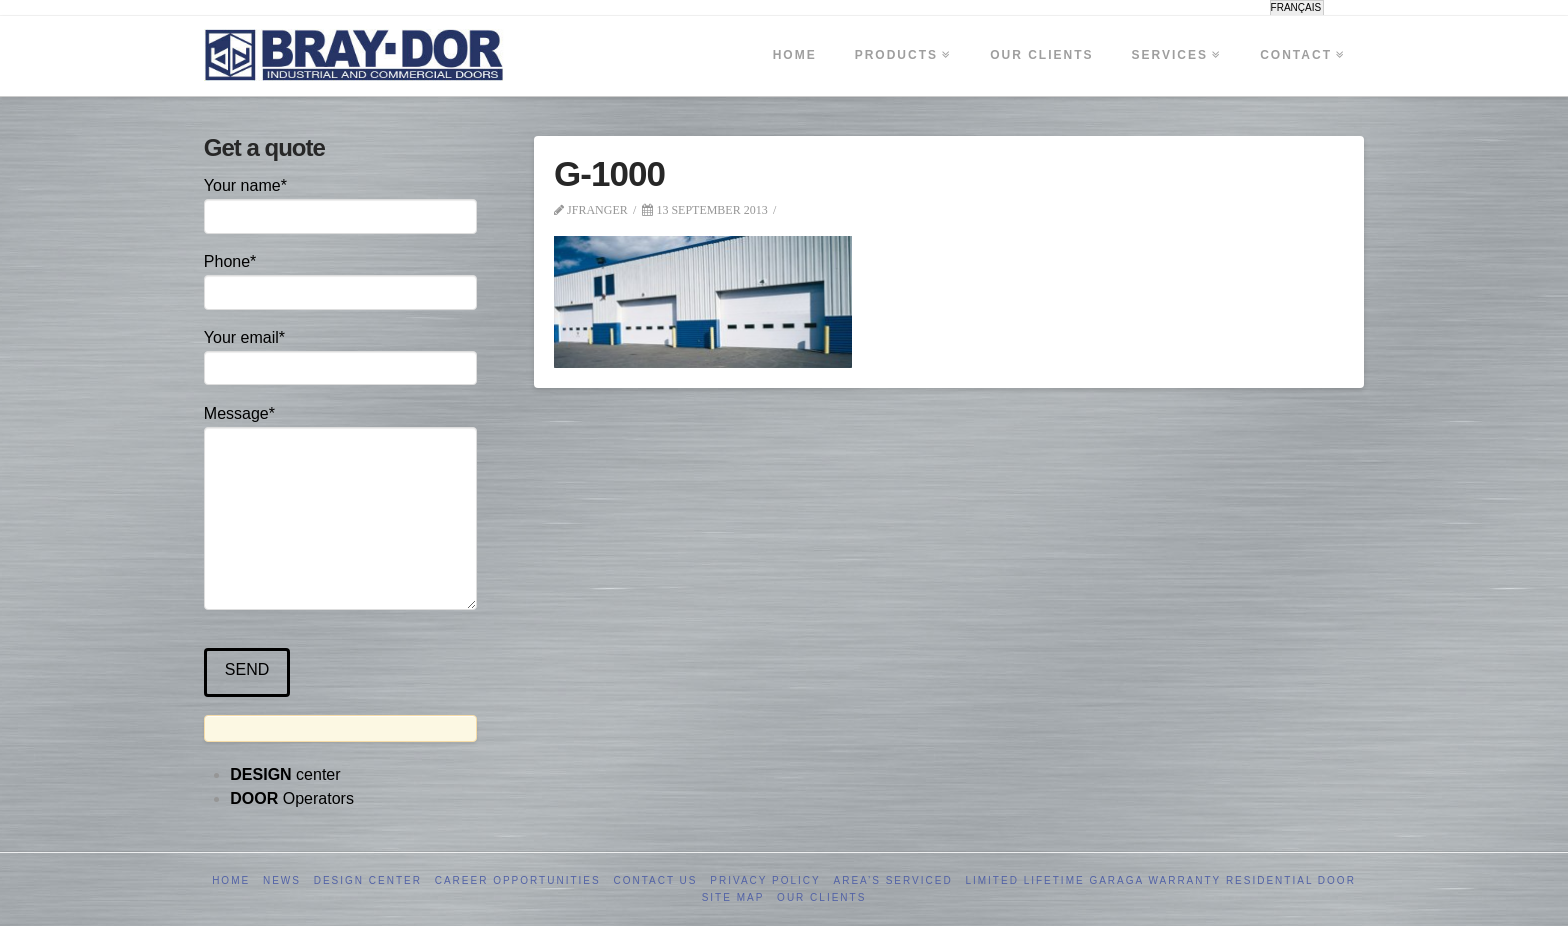  Describe the element at coordinates (340, 202) in the screenshot. I see `Your name*` at that location.